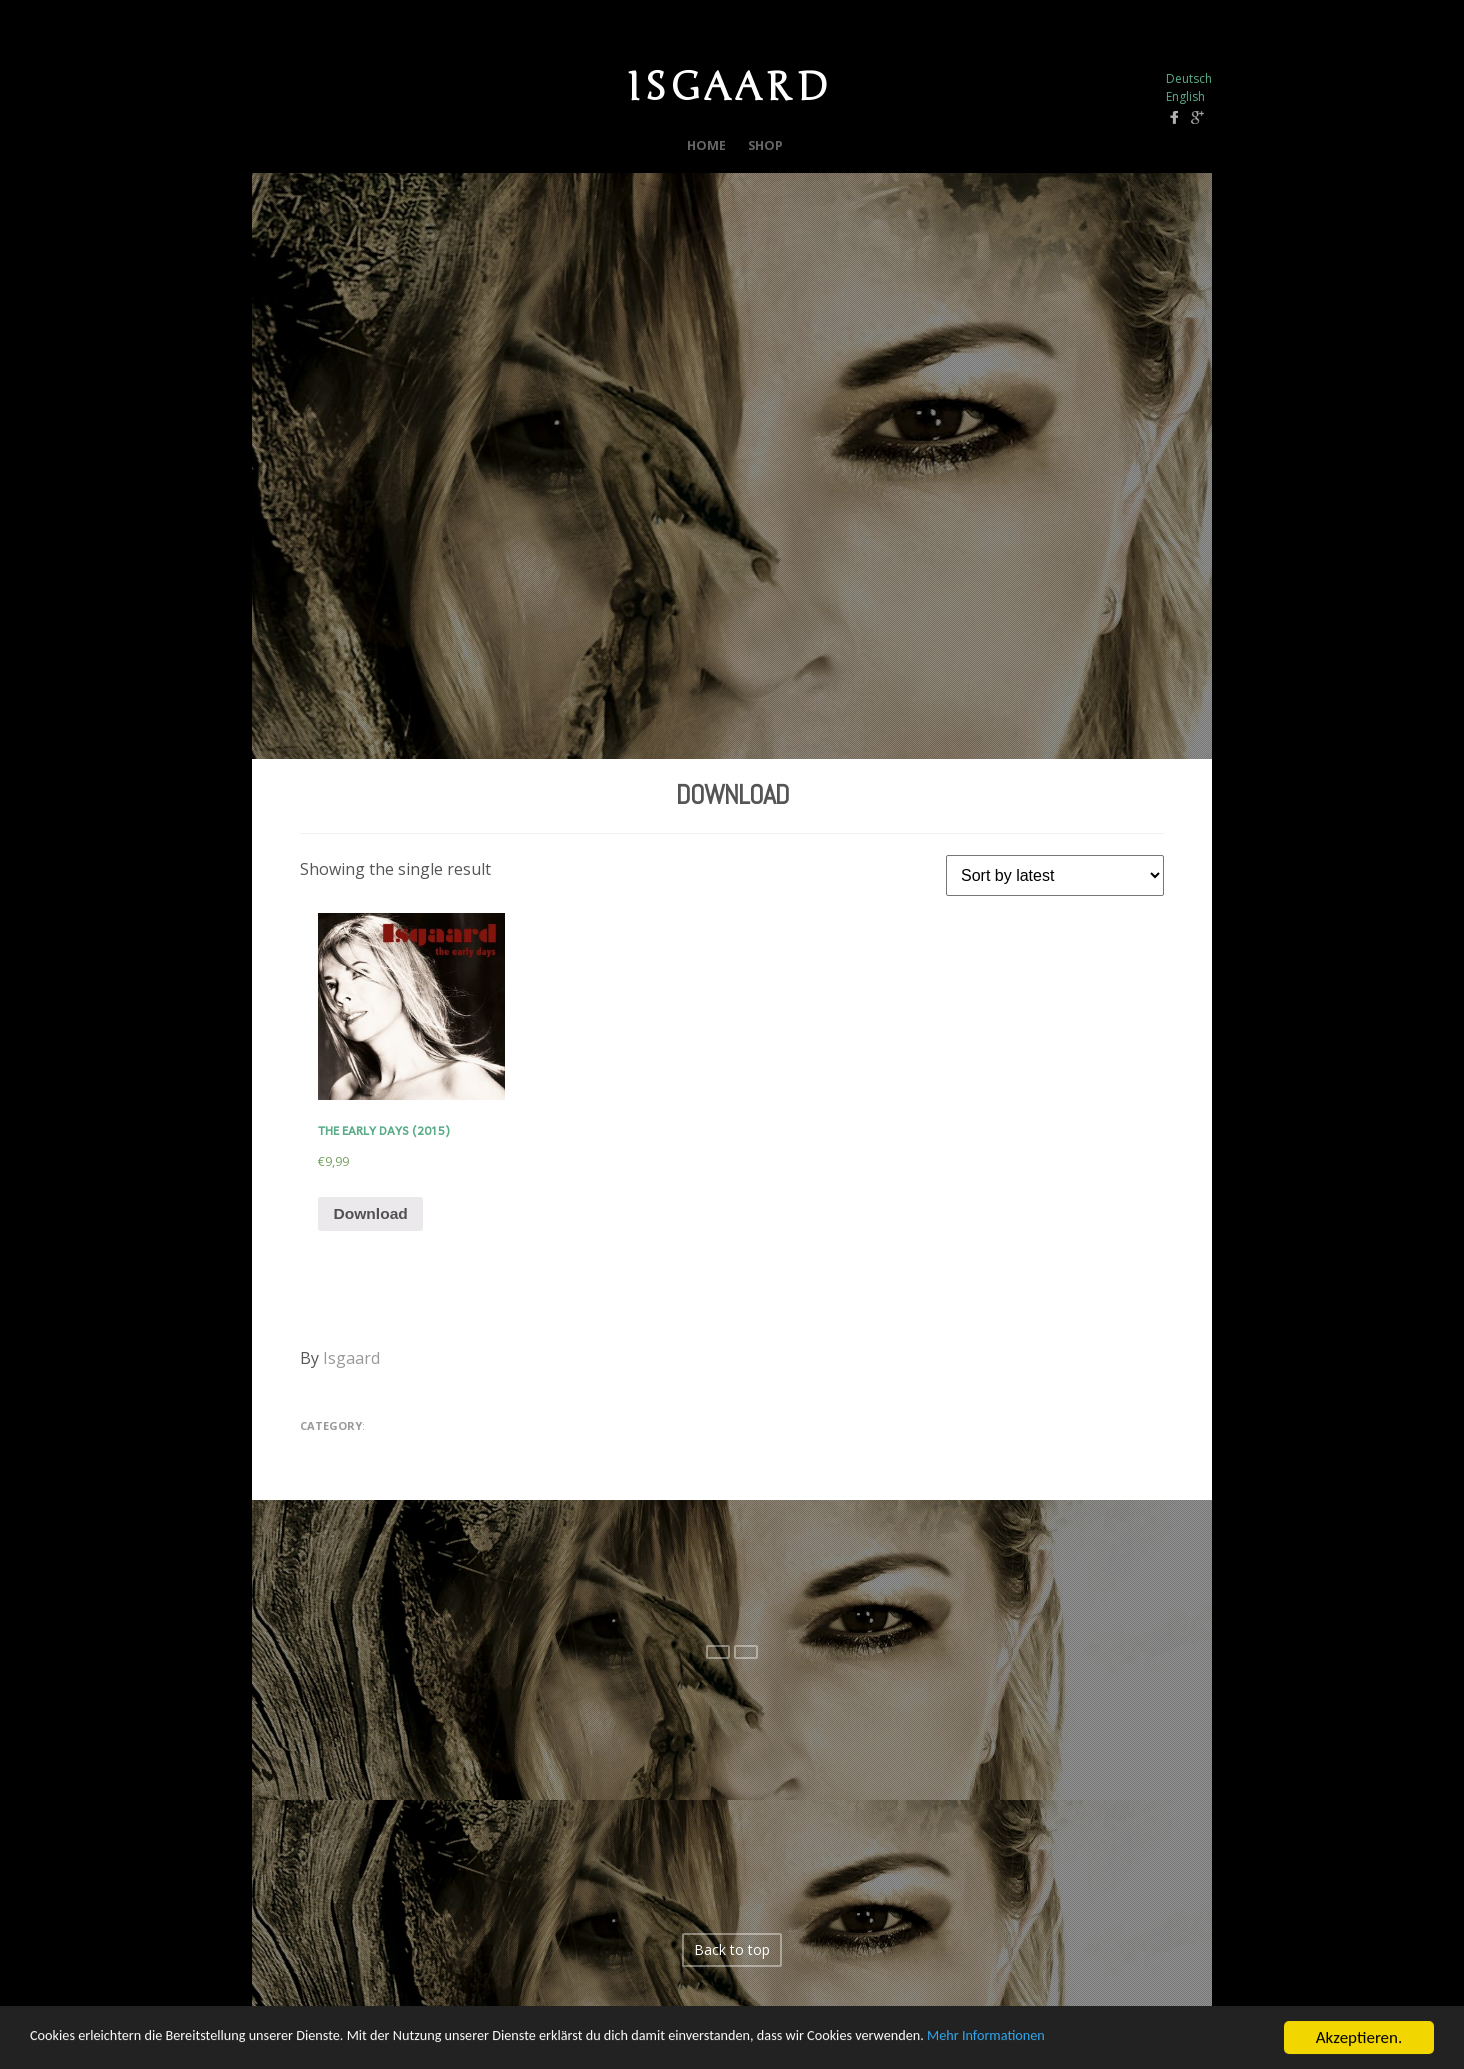 The width and height of the screenshot is (1464, 2069). What do you see at coordinates (729, 84) in the screenshot?
I see `ISGAARD` at bounding box center [729, 84].